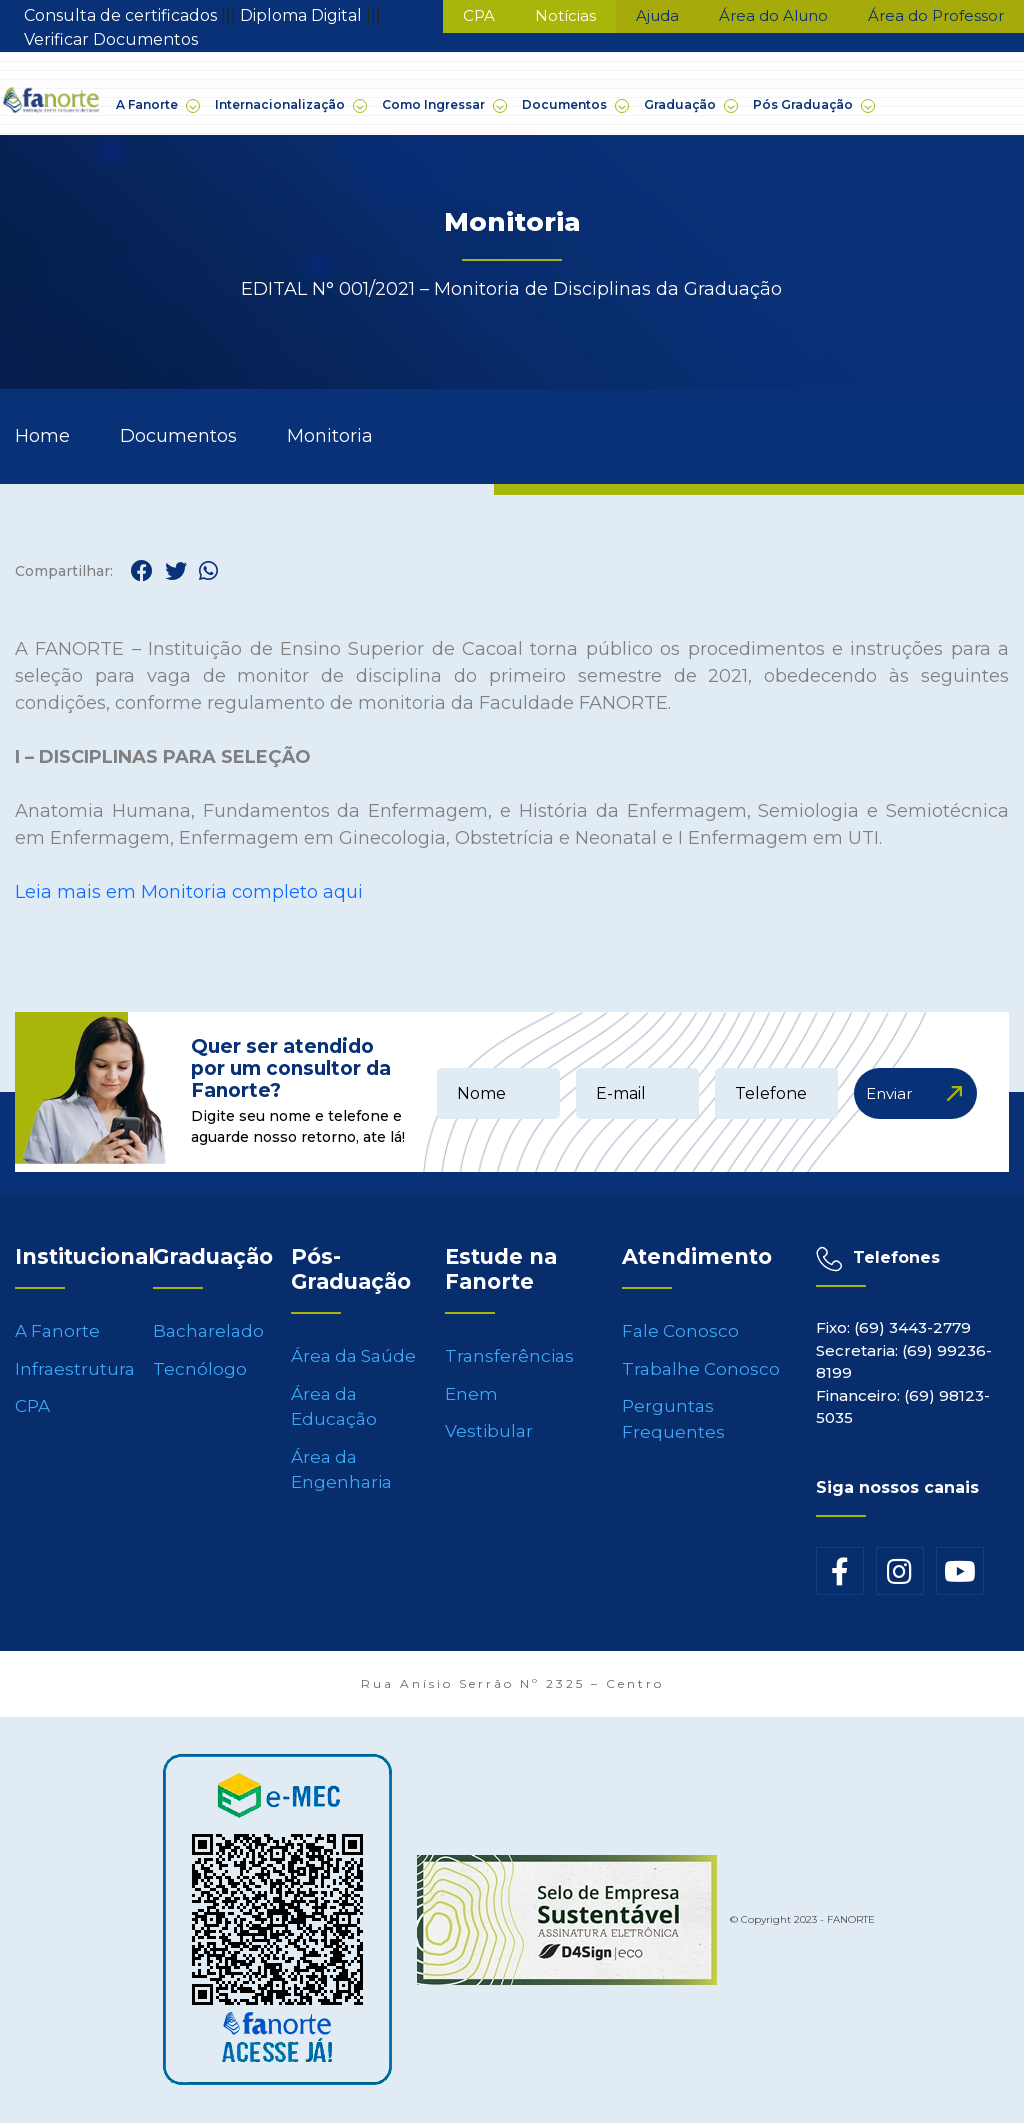  Describe the element at coordinates (680, 1331) in the screenshot. I see `Fale Conosco` at that location.